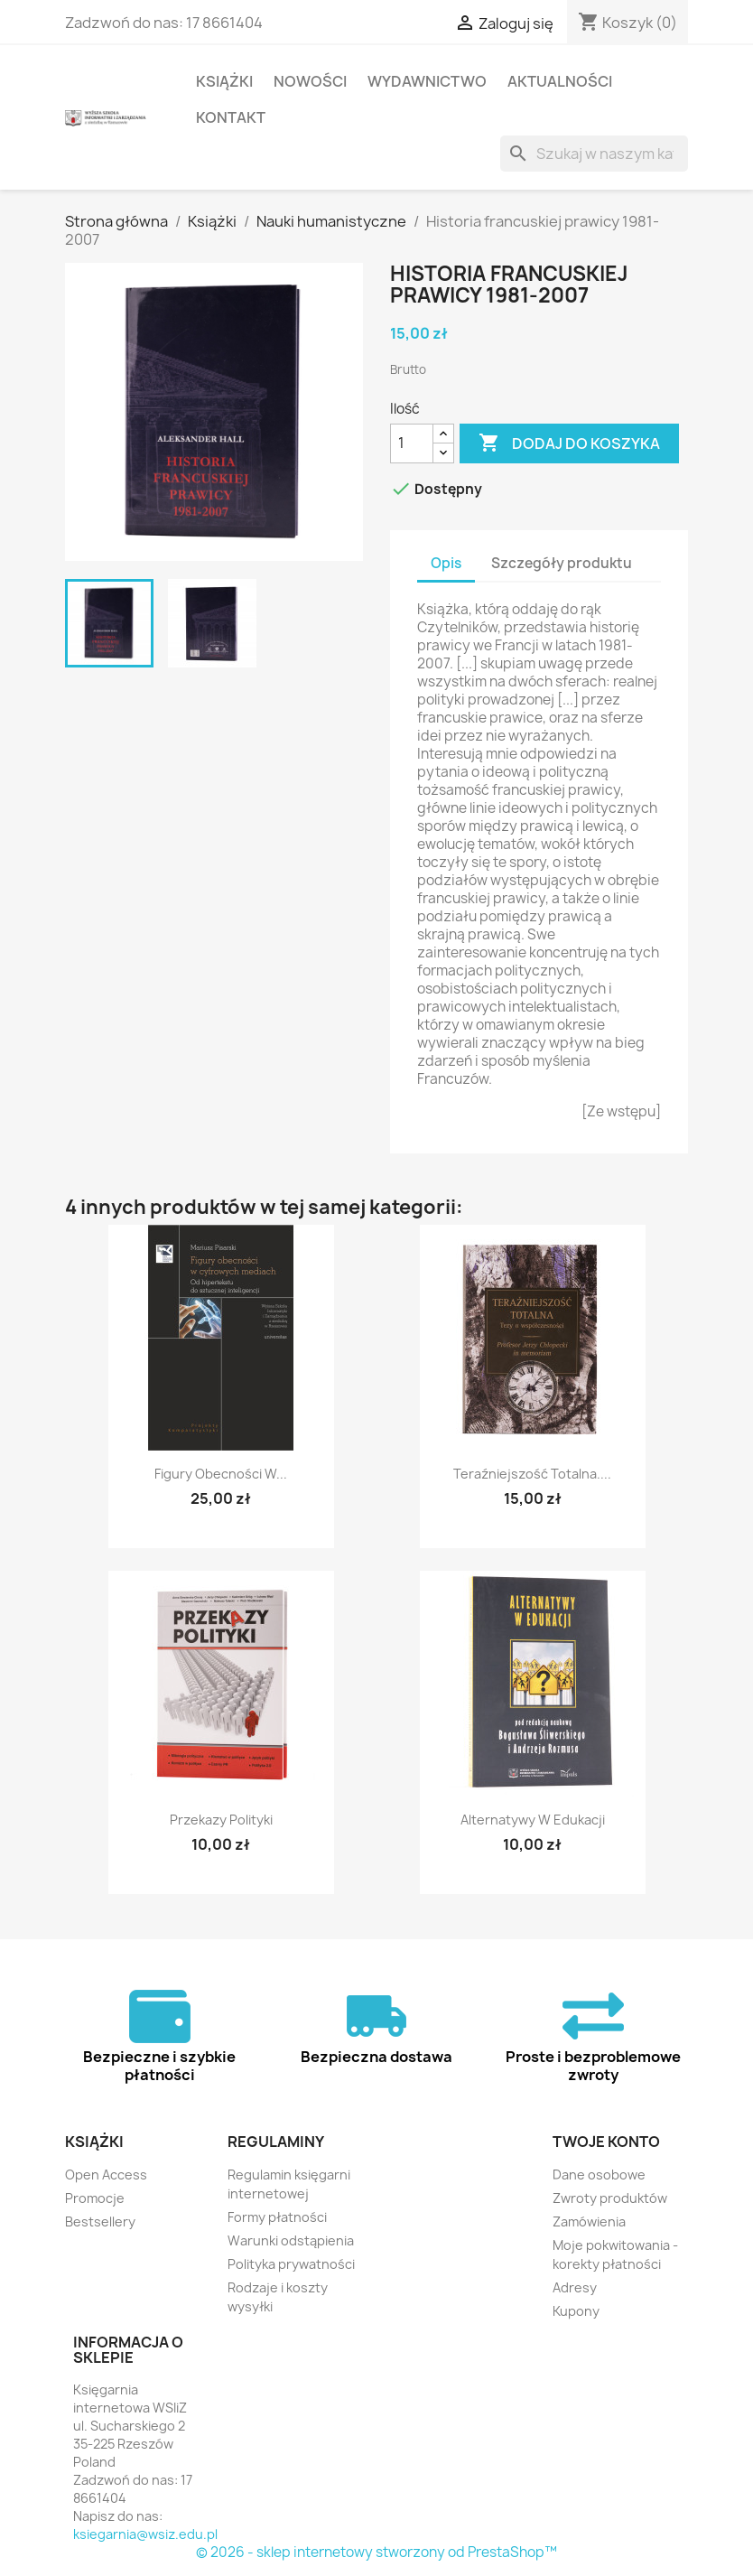  What do you see at coordinates (376, 2552) in the screenshot?
I see `© 2026 - sklep internetowy stworzony od PrestaShop™` at bounding box center [376, 2552].